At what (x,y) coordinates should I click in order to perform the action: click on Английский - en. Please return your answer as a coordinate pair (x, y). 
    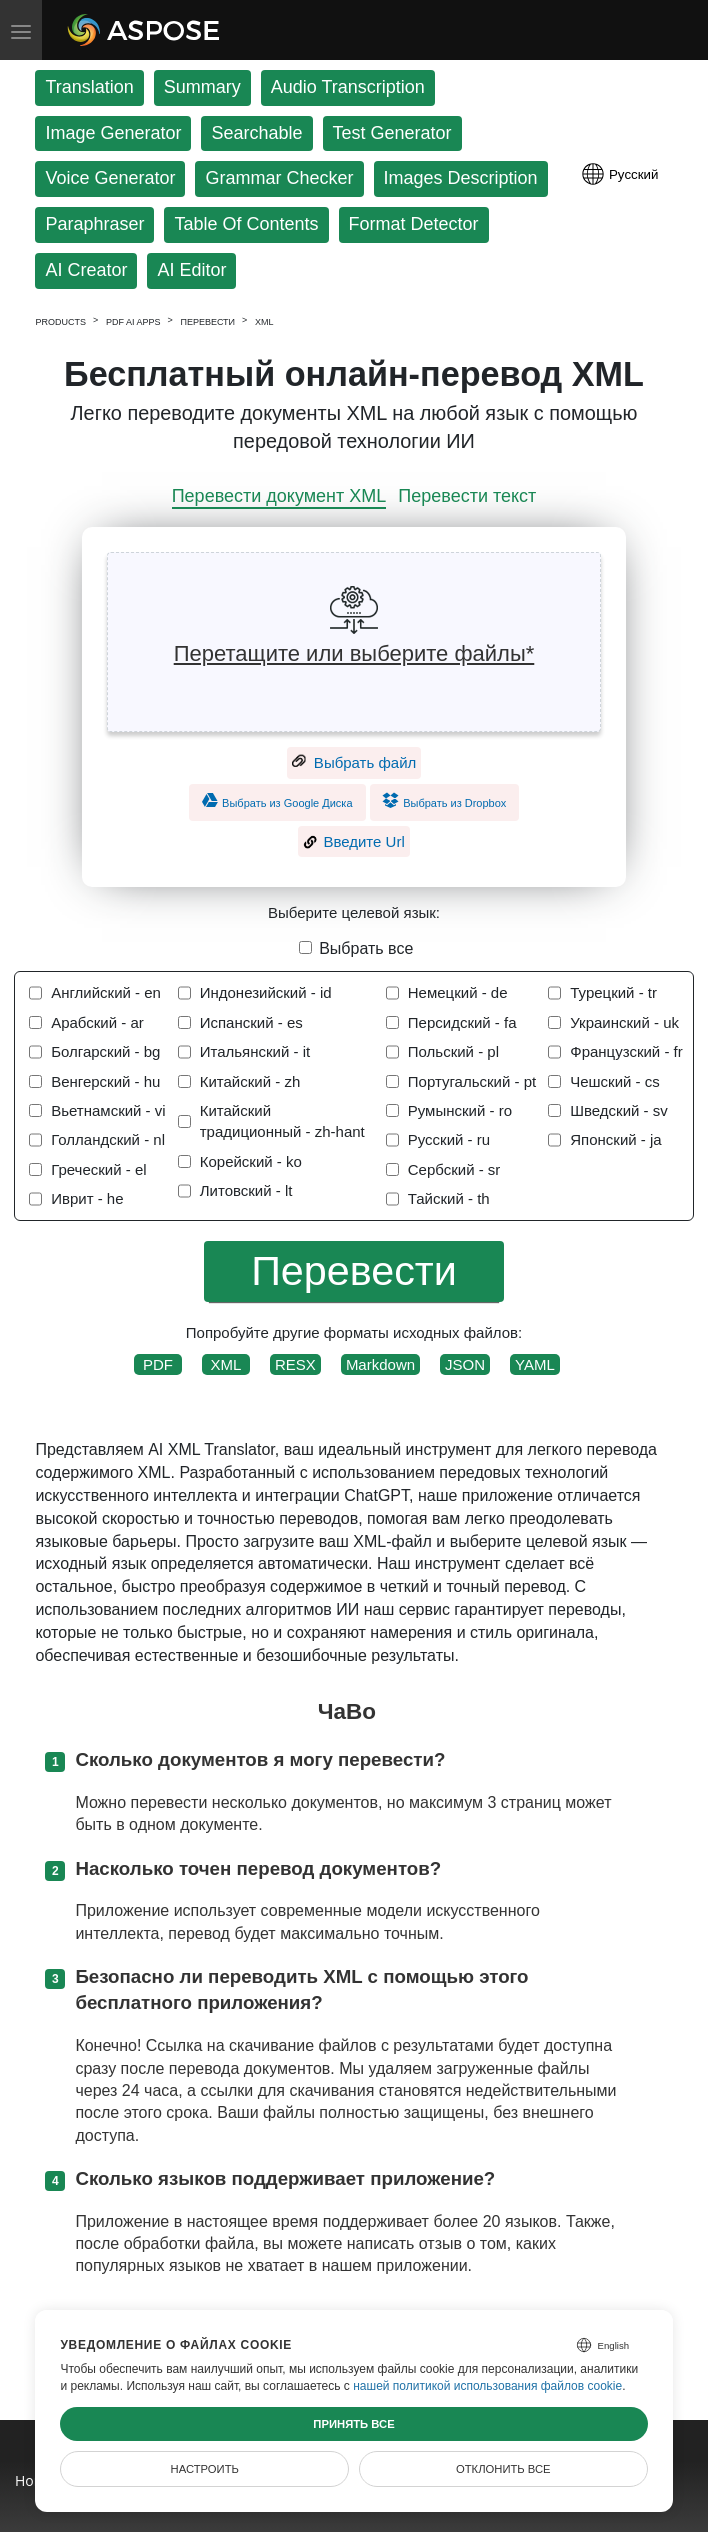
    Looking at the image, I should click on (106, 992).